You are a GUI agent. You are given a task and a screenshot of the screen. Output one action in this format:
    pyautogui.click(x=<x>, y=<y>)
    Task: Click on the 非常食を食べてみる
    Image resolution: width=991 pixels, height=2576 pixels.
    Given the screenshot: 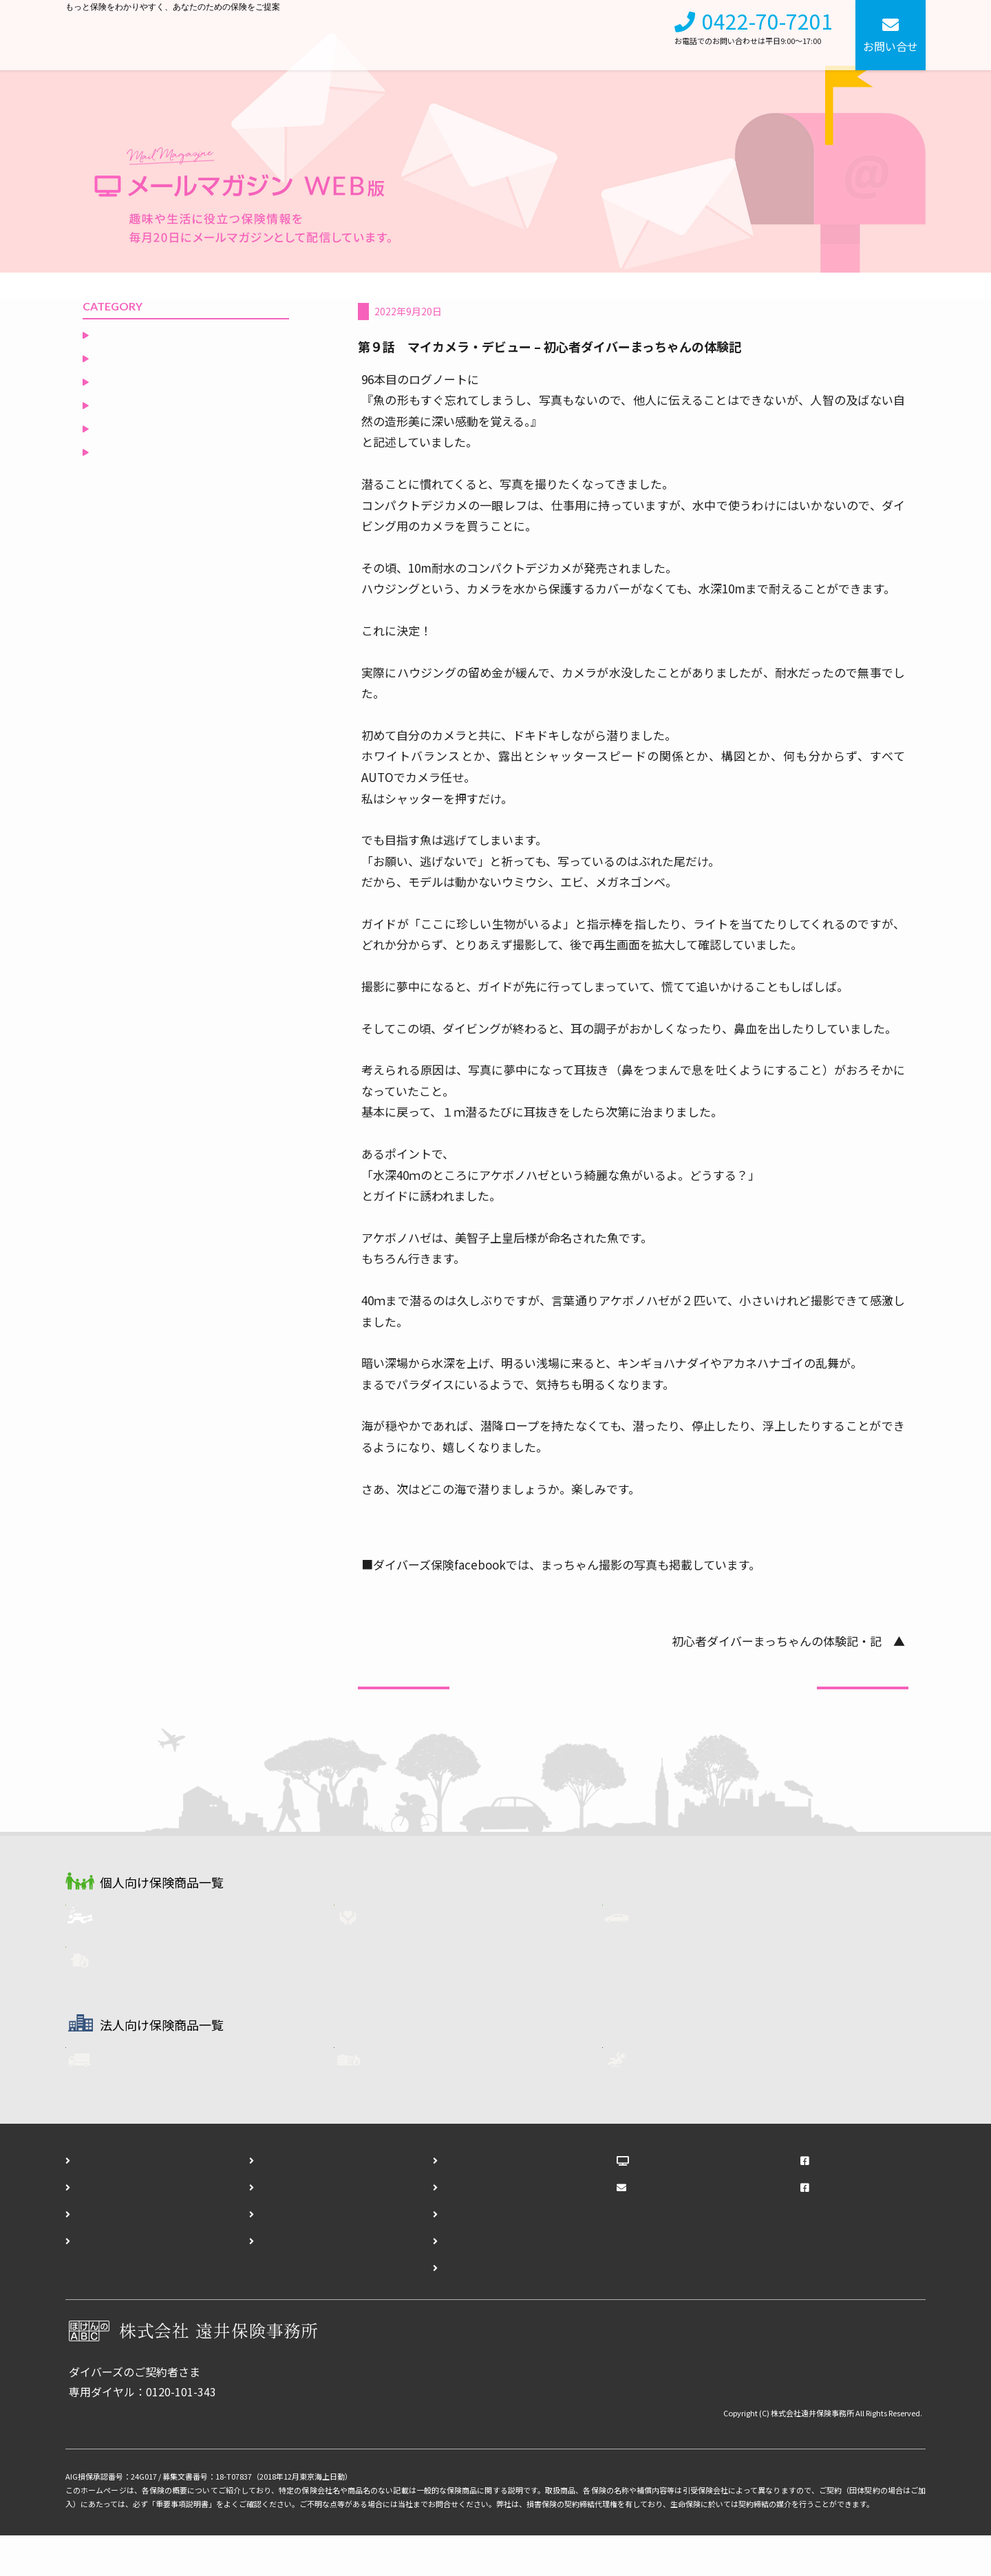 What is the action you would take?
    pyautogui.click(x=145, y=334)
    